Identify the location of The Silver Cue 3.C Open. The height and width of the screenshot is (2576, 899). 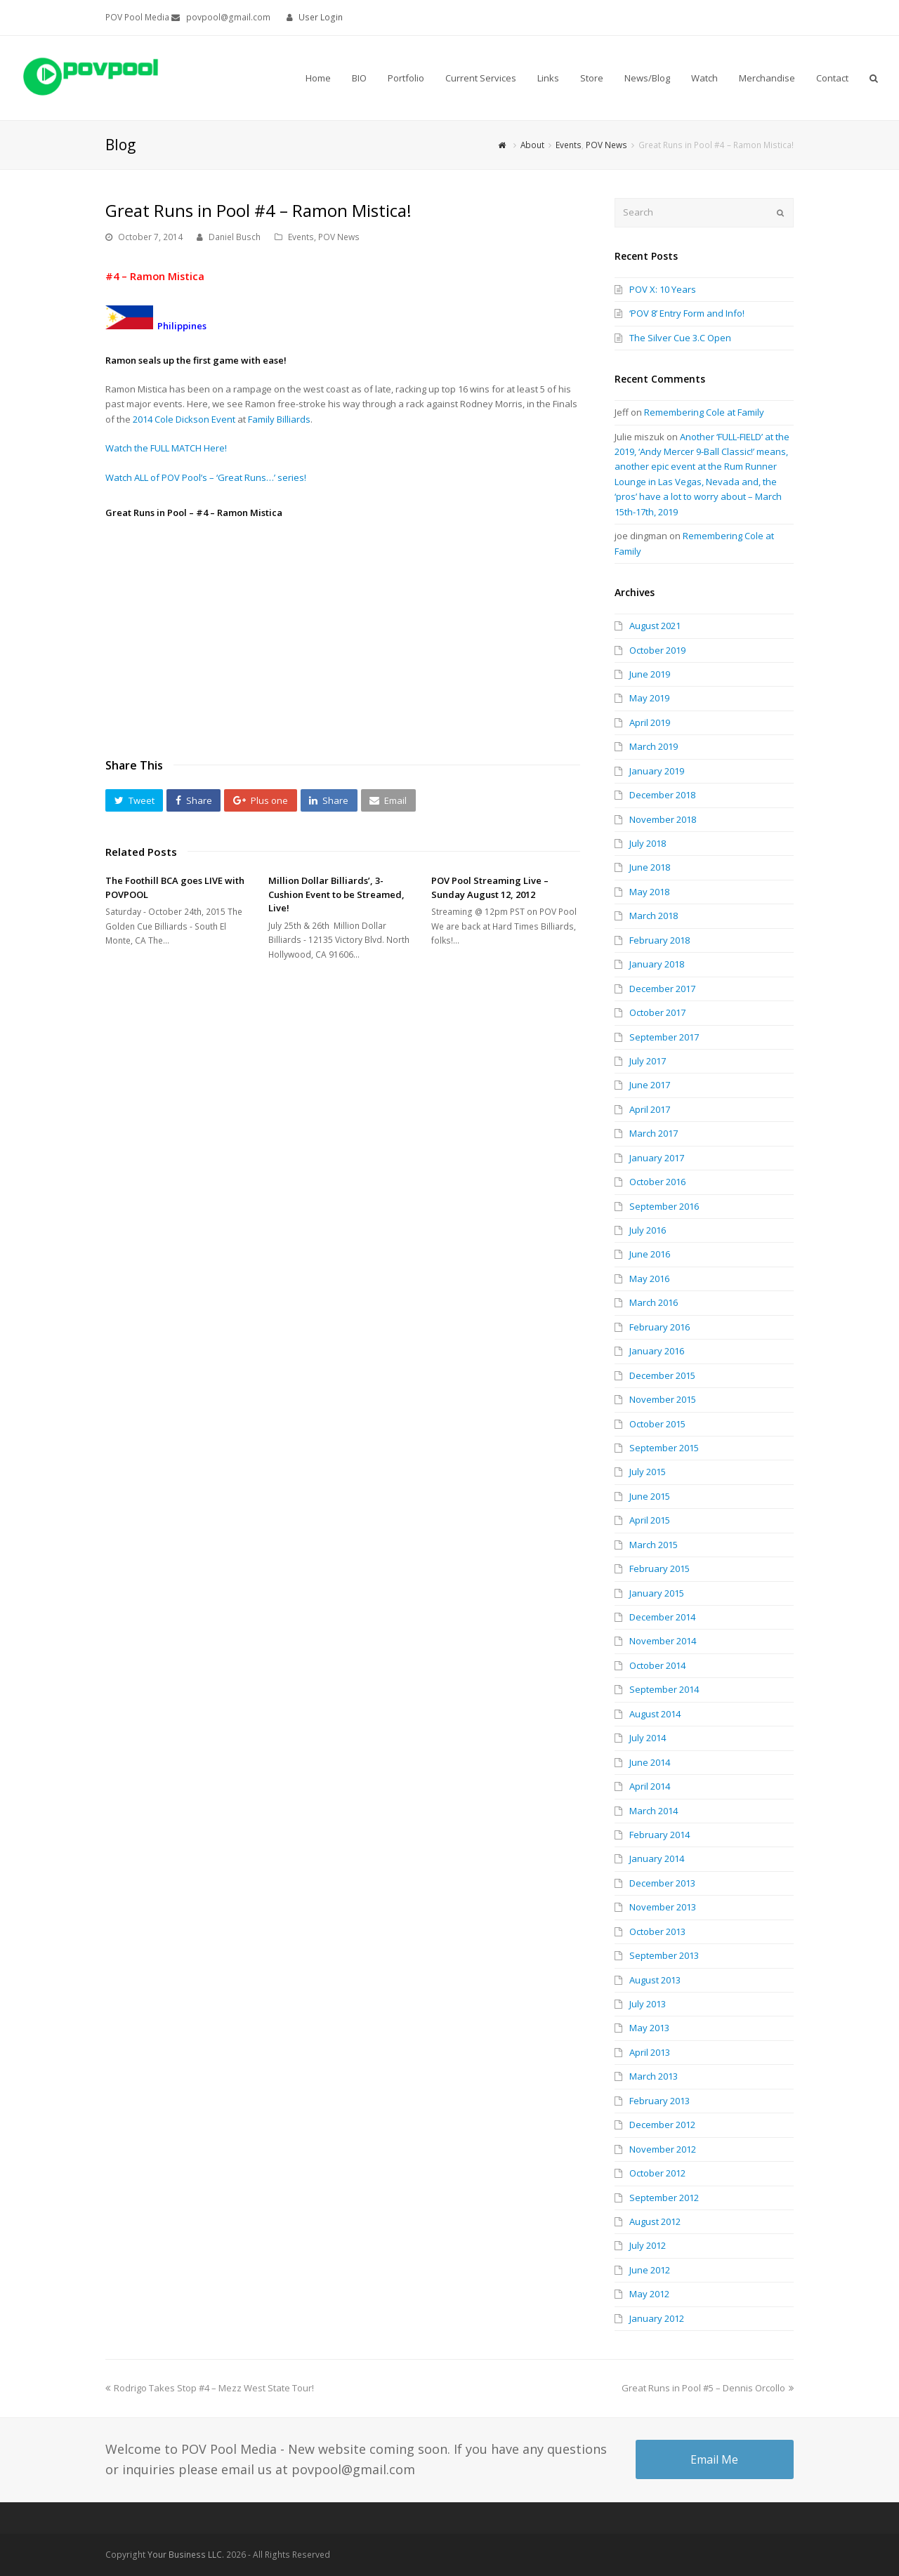
(680, 337).